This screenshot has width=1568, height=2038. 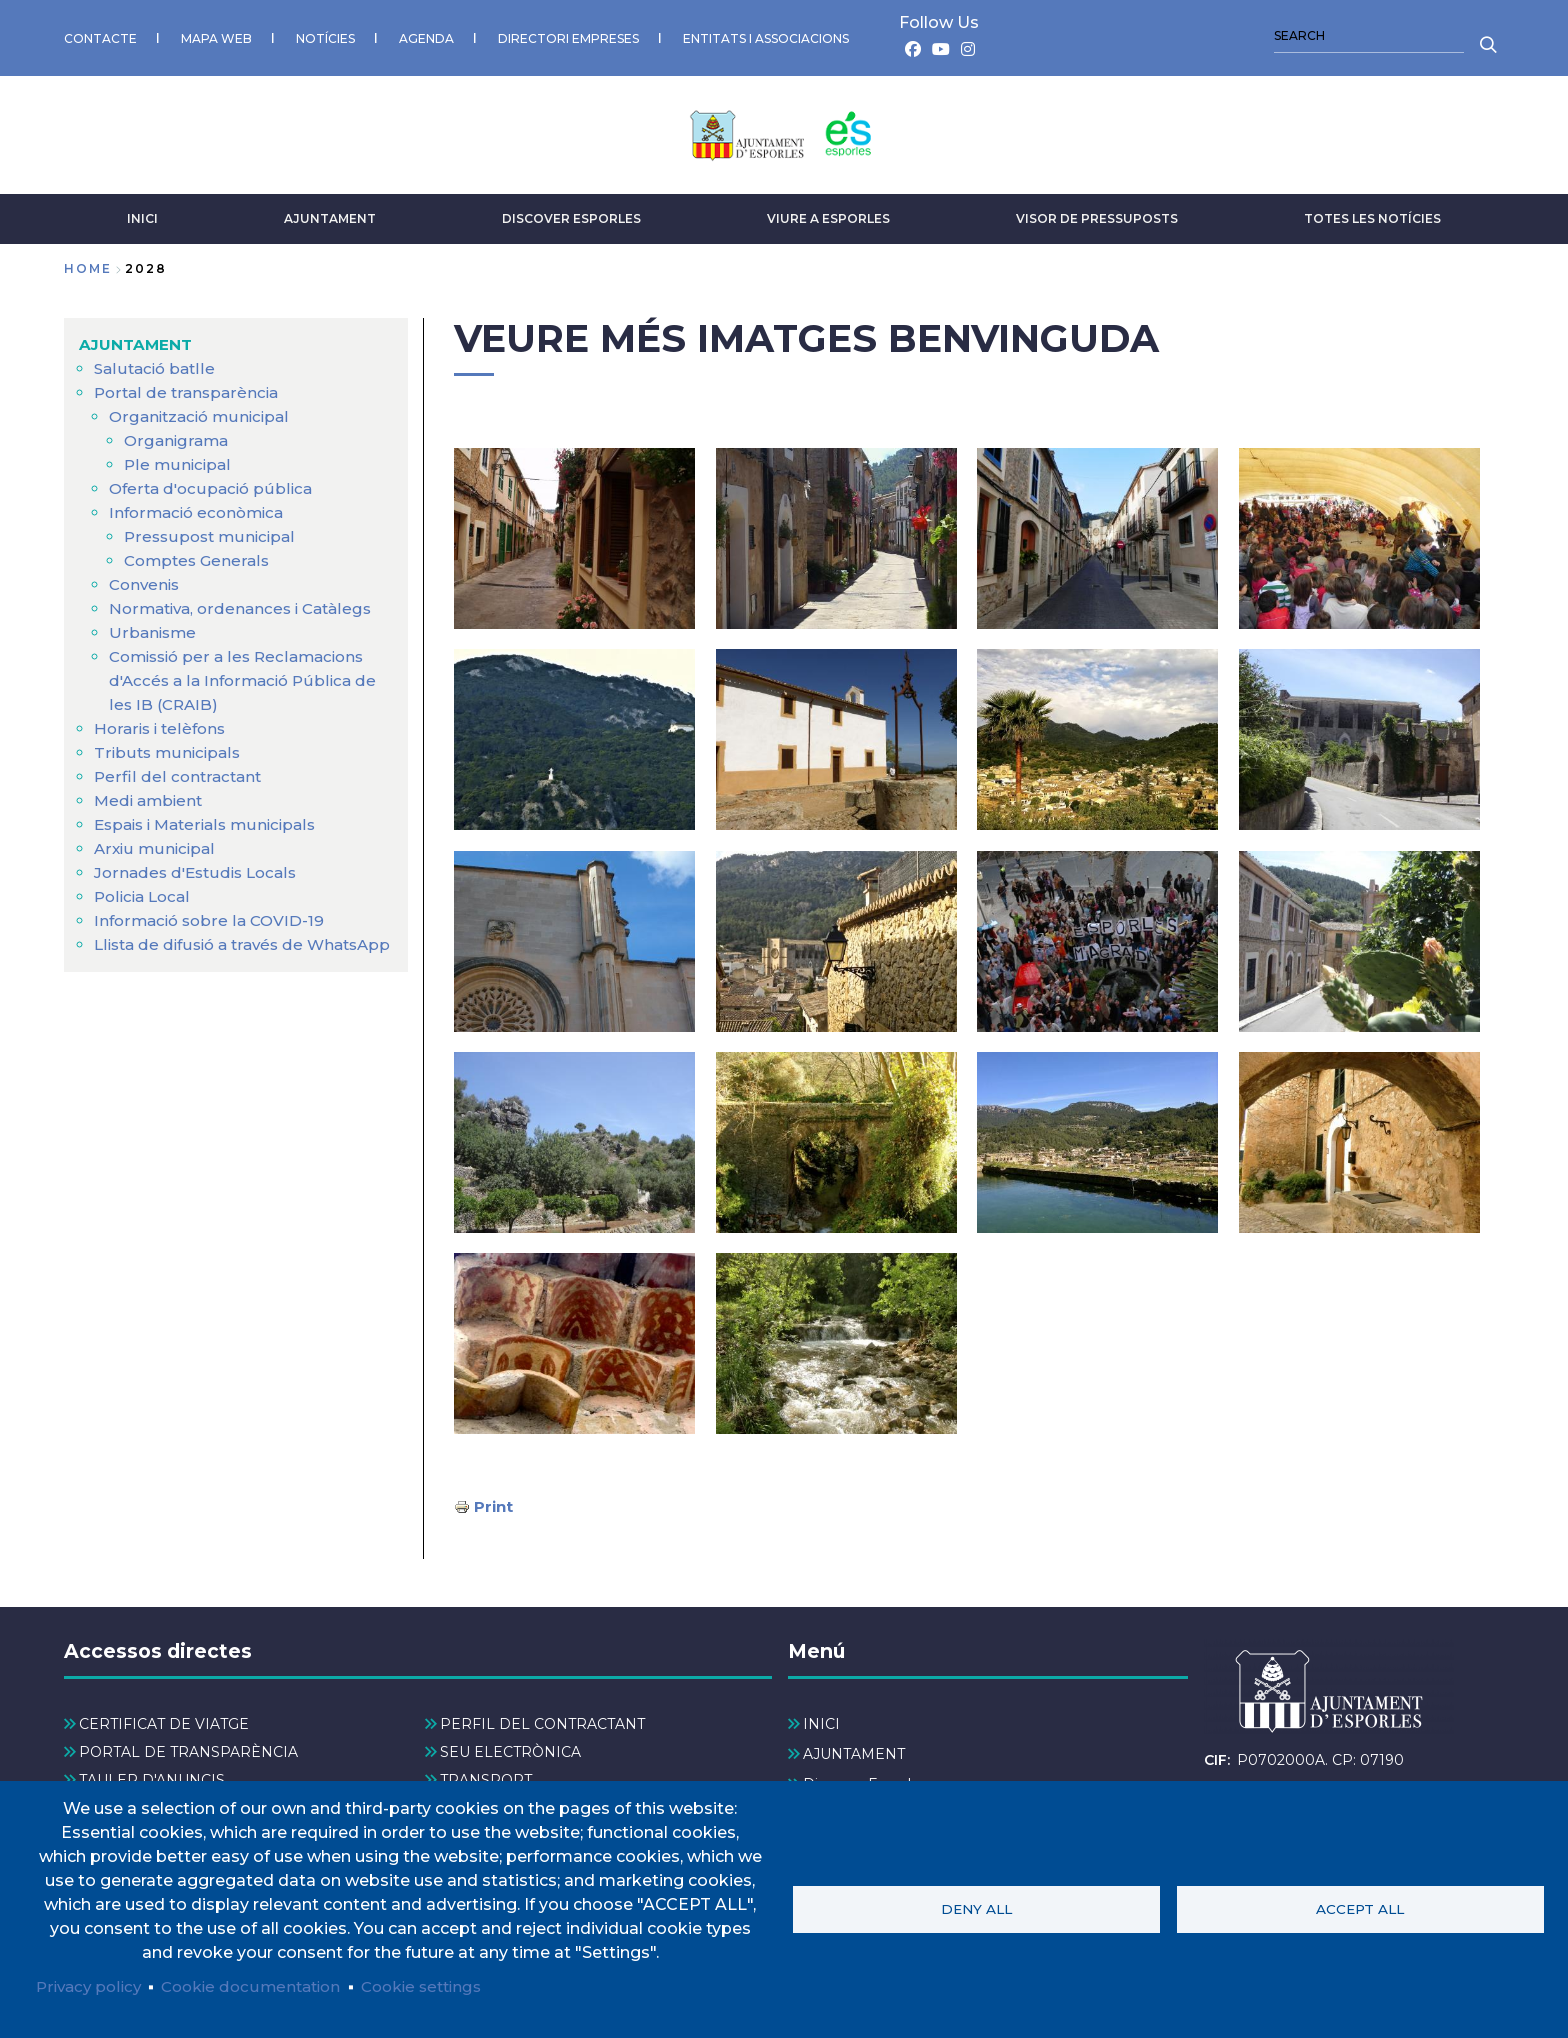 I want to click on DIRECTORI EMPRESES, so click(x=568, y=35).